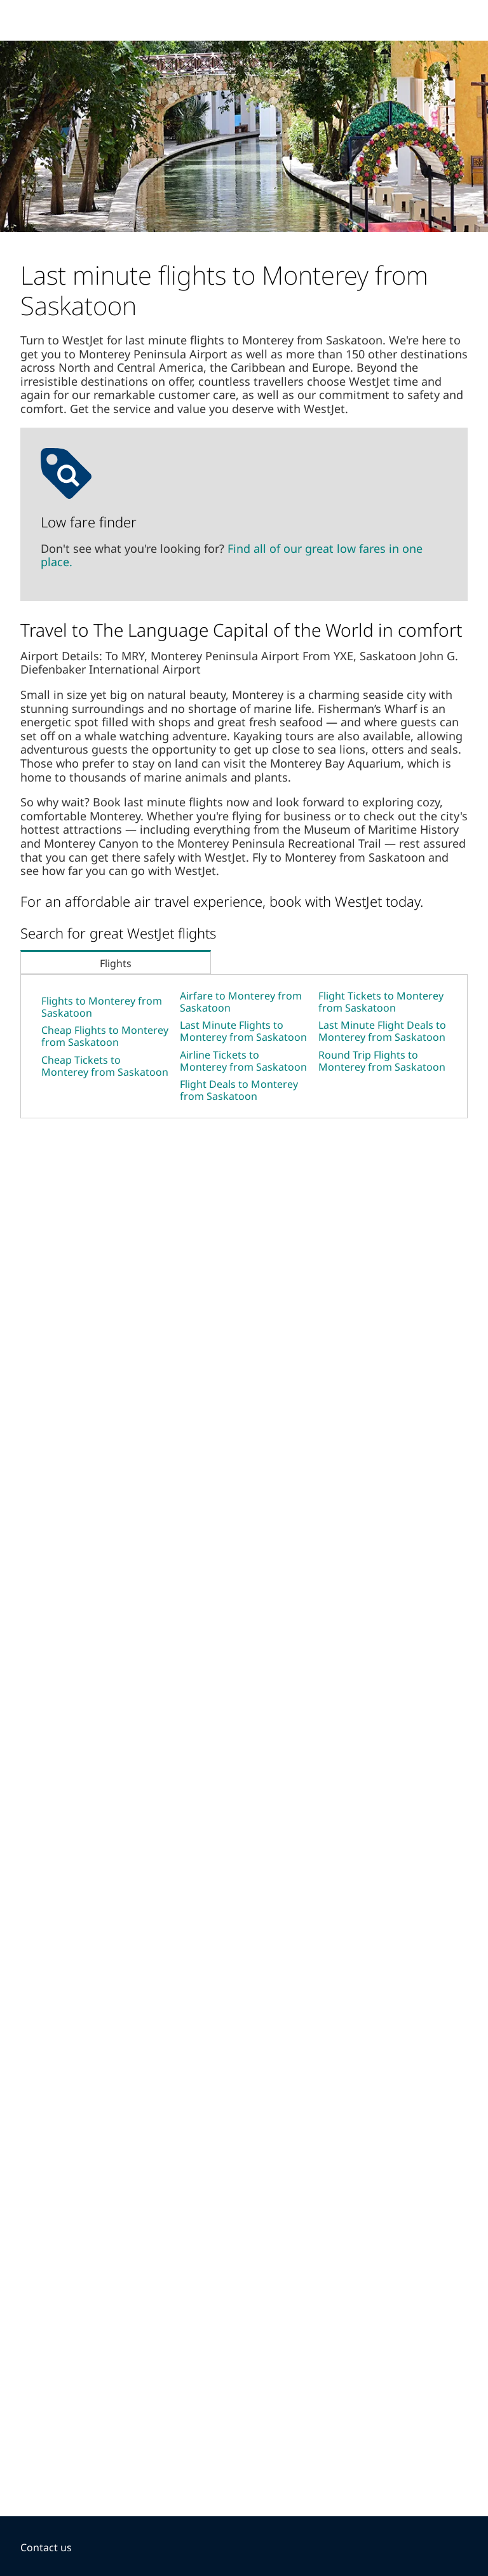  What do you see at coordinates (101, 1007) in the screenshot?
I see `Flights to Monterey from Saskatoon` at bounding box center [101, 1007].